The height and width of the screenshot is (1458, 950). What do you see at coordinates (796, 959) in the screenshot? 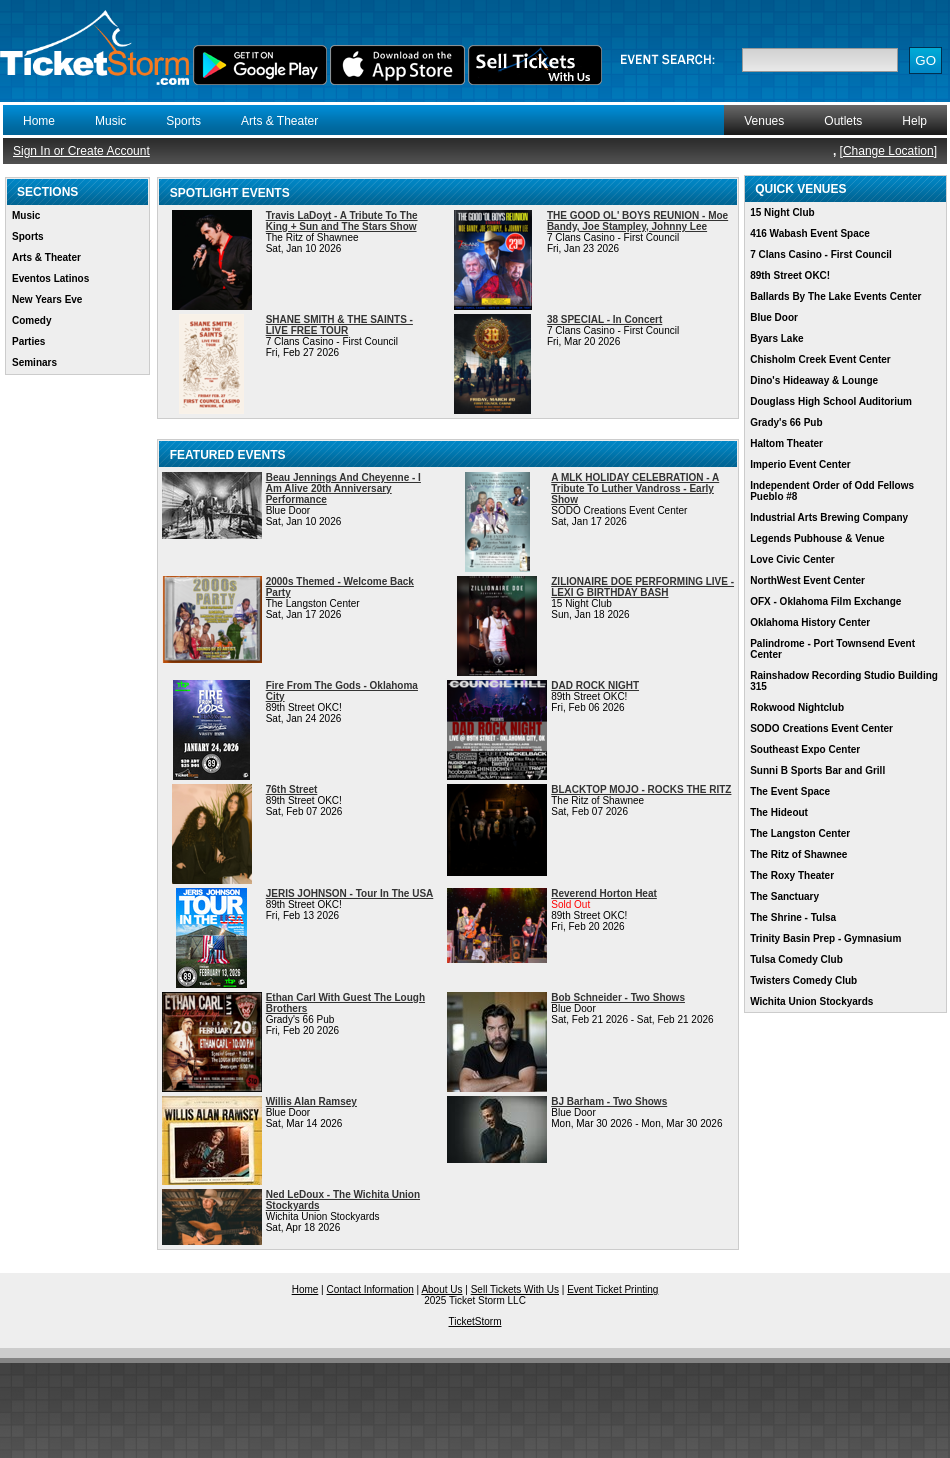
I see `Tulsa Comedy Club` at bounding box center [796, 959].